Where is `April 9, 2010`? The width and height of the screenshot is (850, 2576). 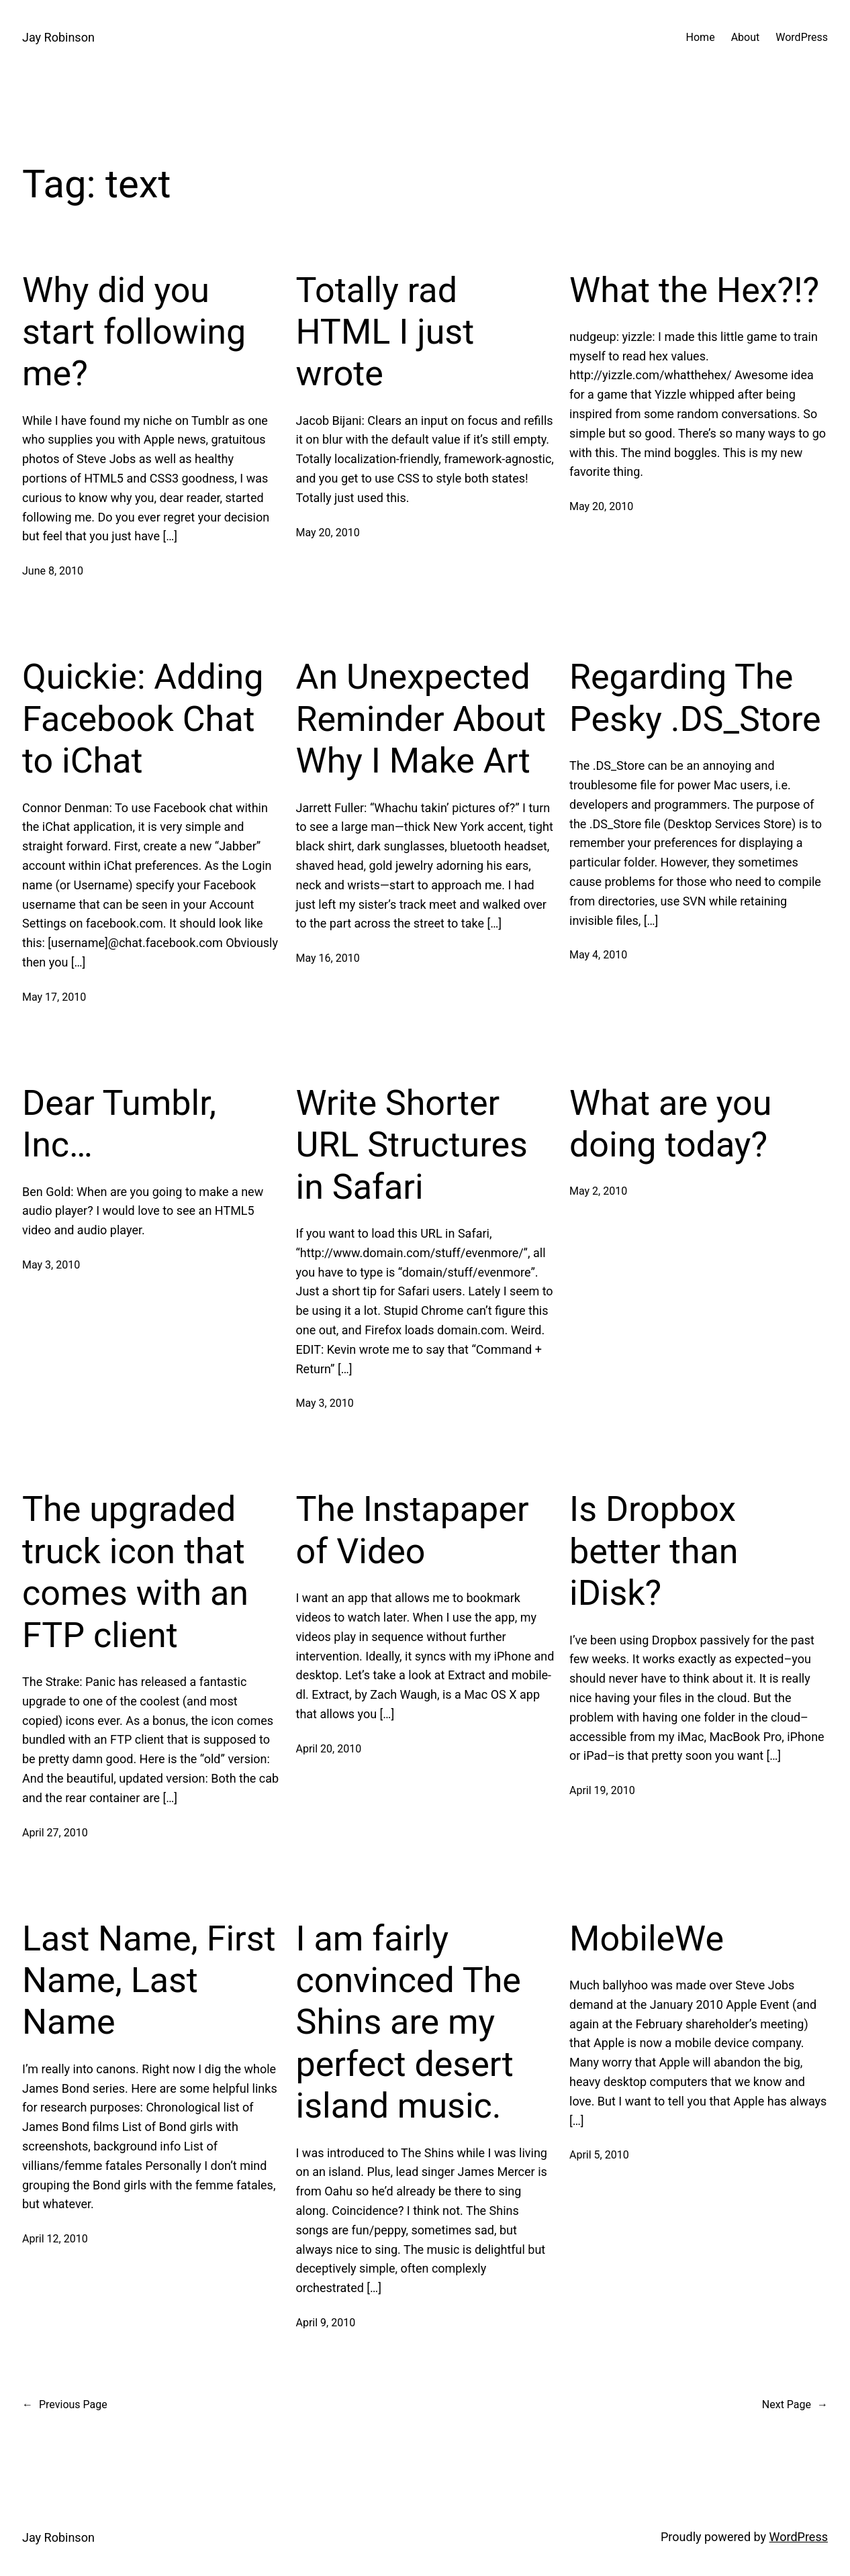 April 9, 2010 is located at coordinates (326, 2322).